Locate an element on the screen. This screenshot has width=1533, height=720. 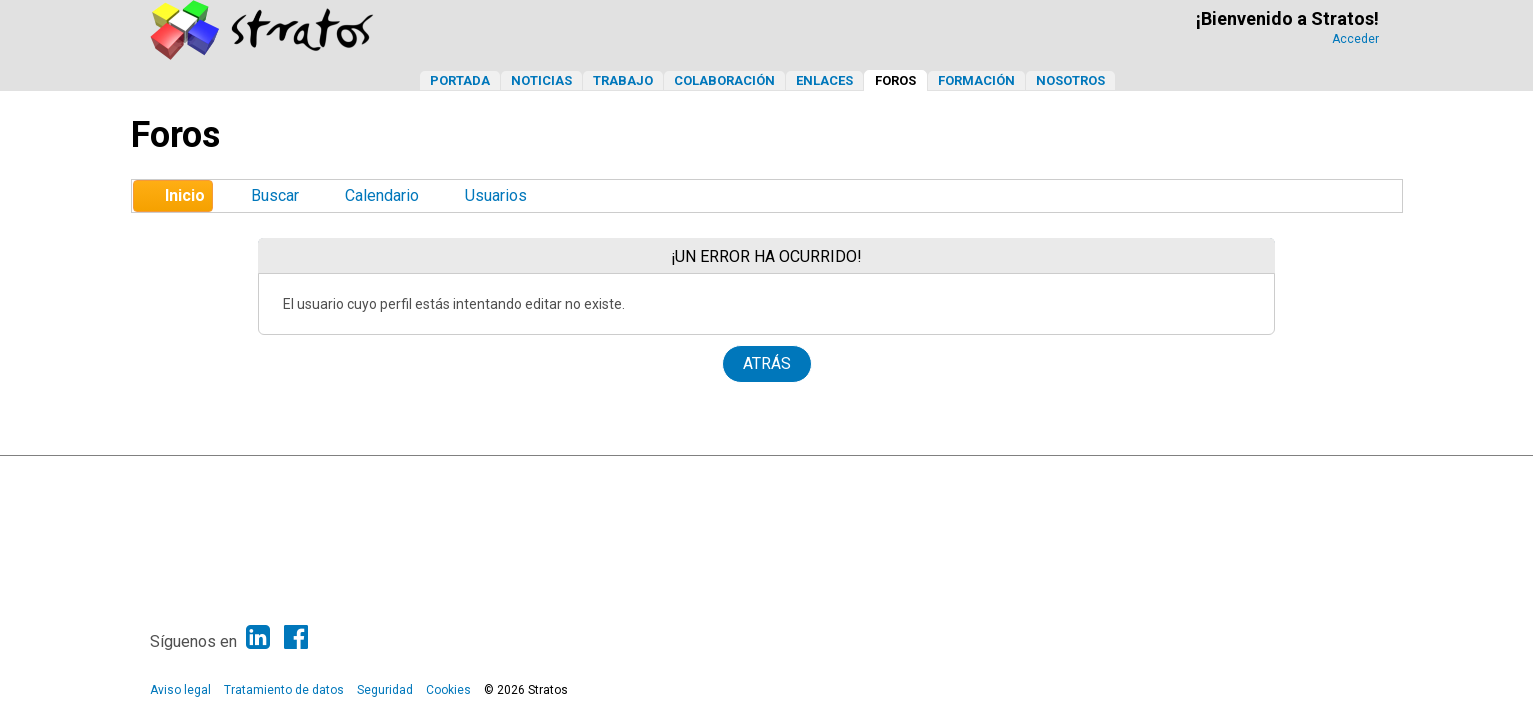
Formación is located at coordinates (976, 80).